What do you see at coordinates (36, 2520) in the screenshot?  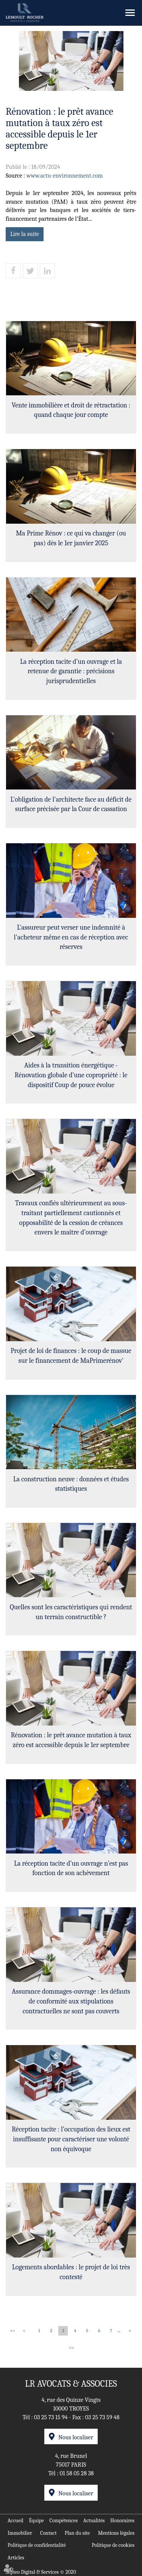 I see `Équipe` at bounding box center [36, 2520].